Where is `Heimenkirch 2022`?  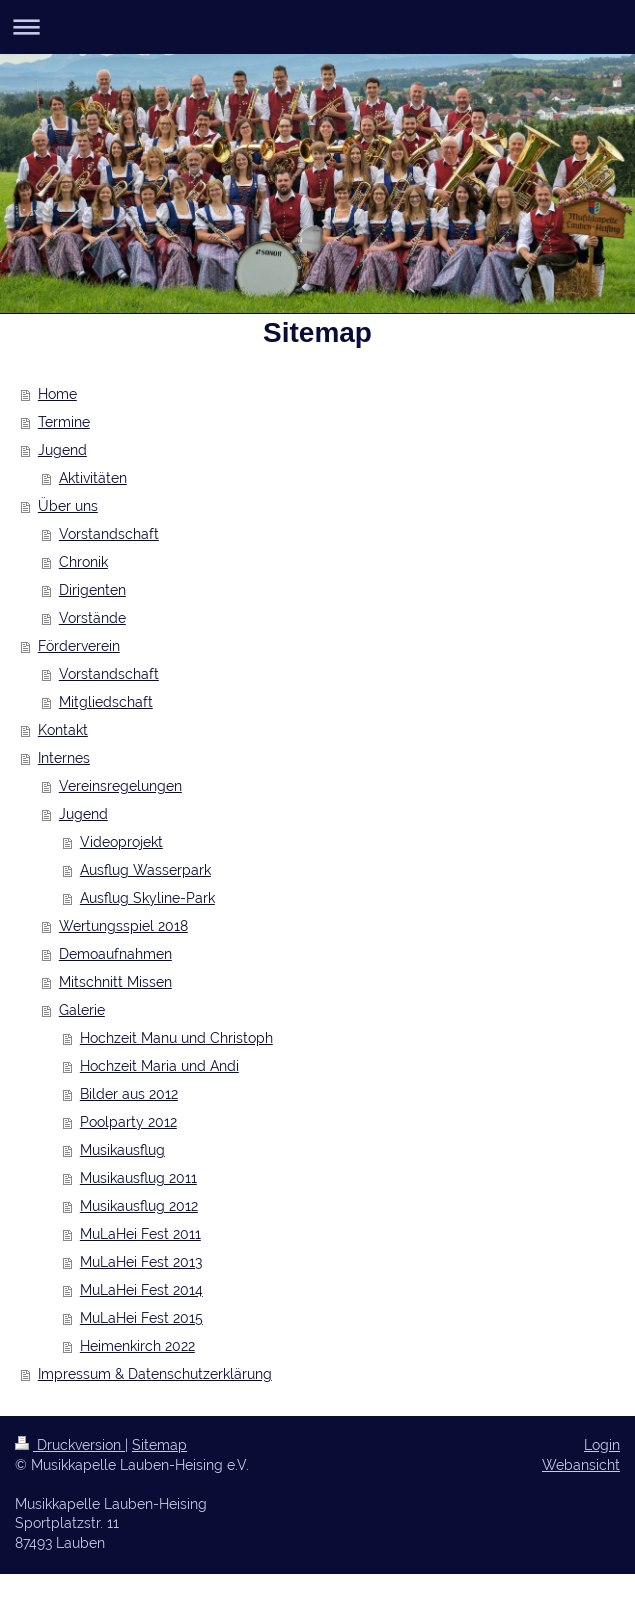 Heimenkirch 2022 is located at coordinates (137, 1346).